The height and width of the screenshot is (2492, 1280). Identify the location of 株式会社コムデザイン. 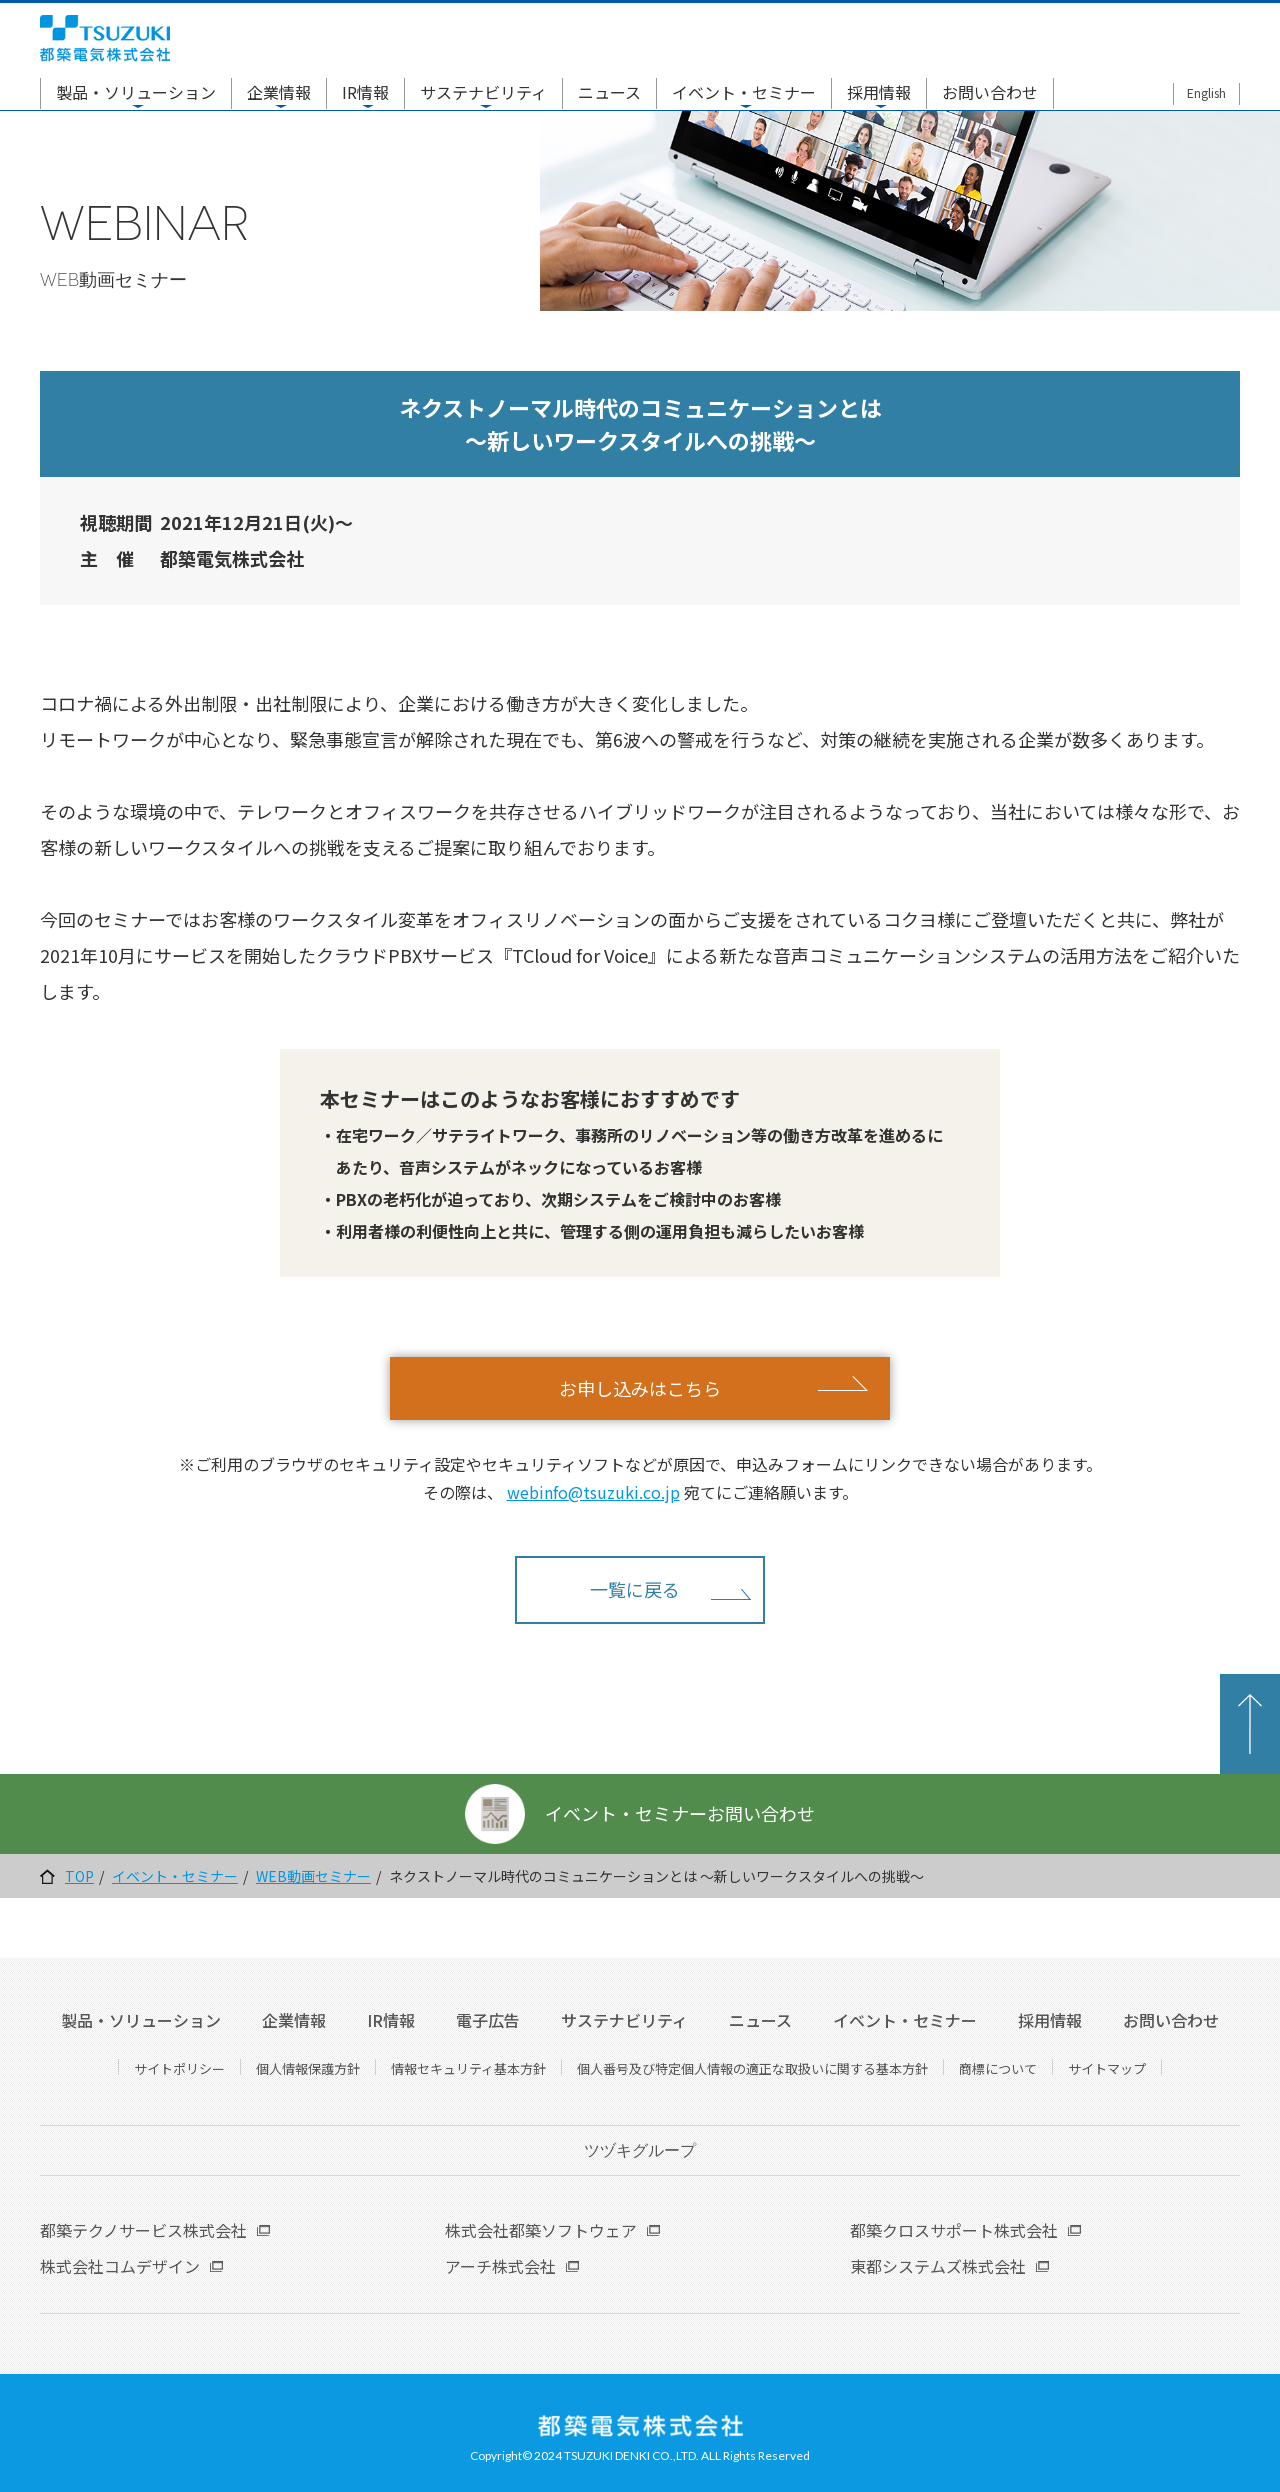
(120, 2266).